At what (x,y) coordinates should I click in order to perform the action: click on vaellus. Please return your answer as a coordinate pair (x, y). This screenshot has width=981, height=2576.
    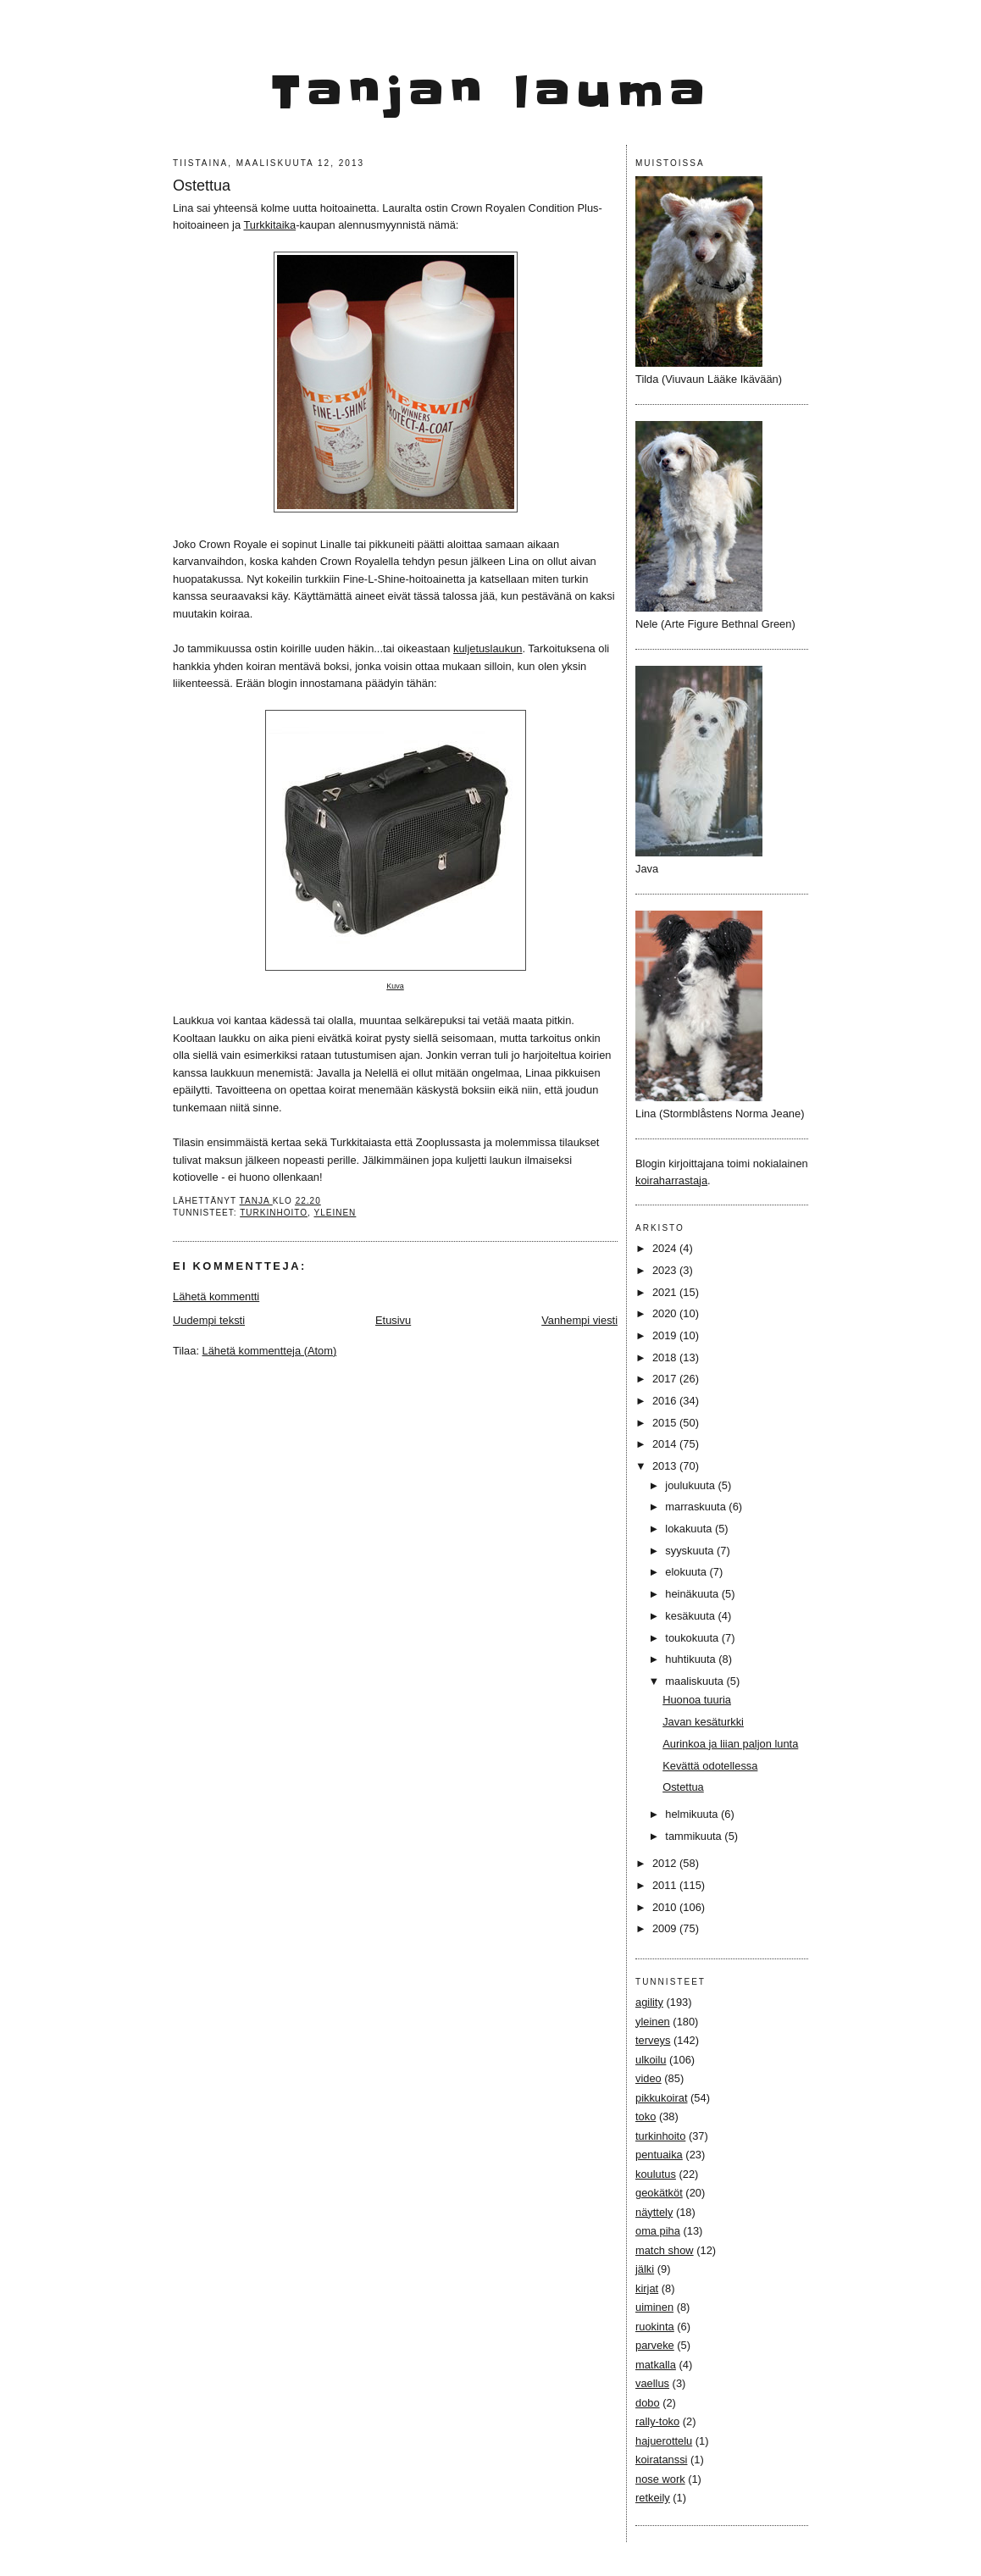
    Looking at the image, I should click on (652, 2383).